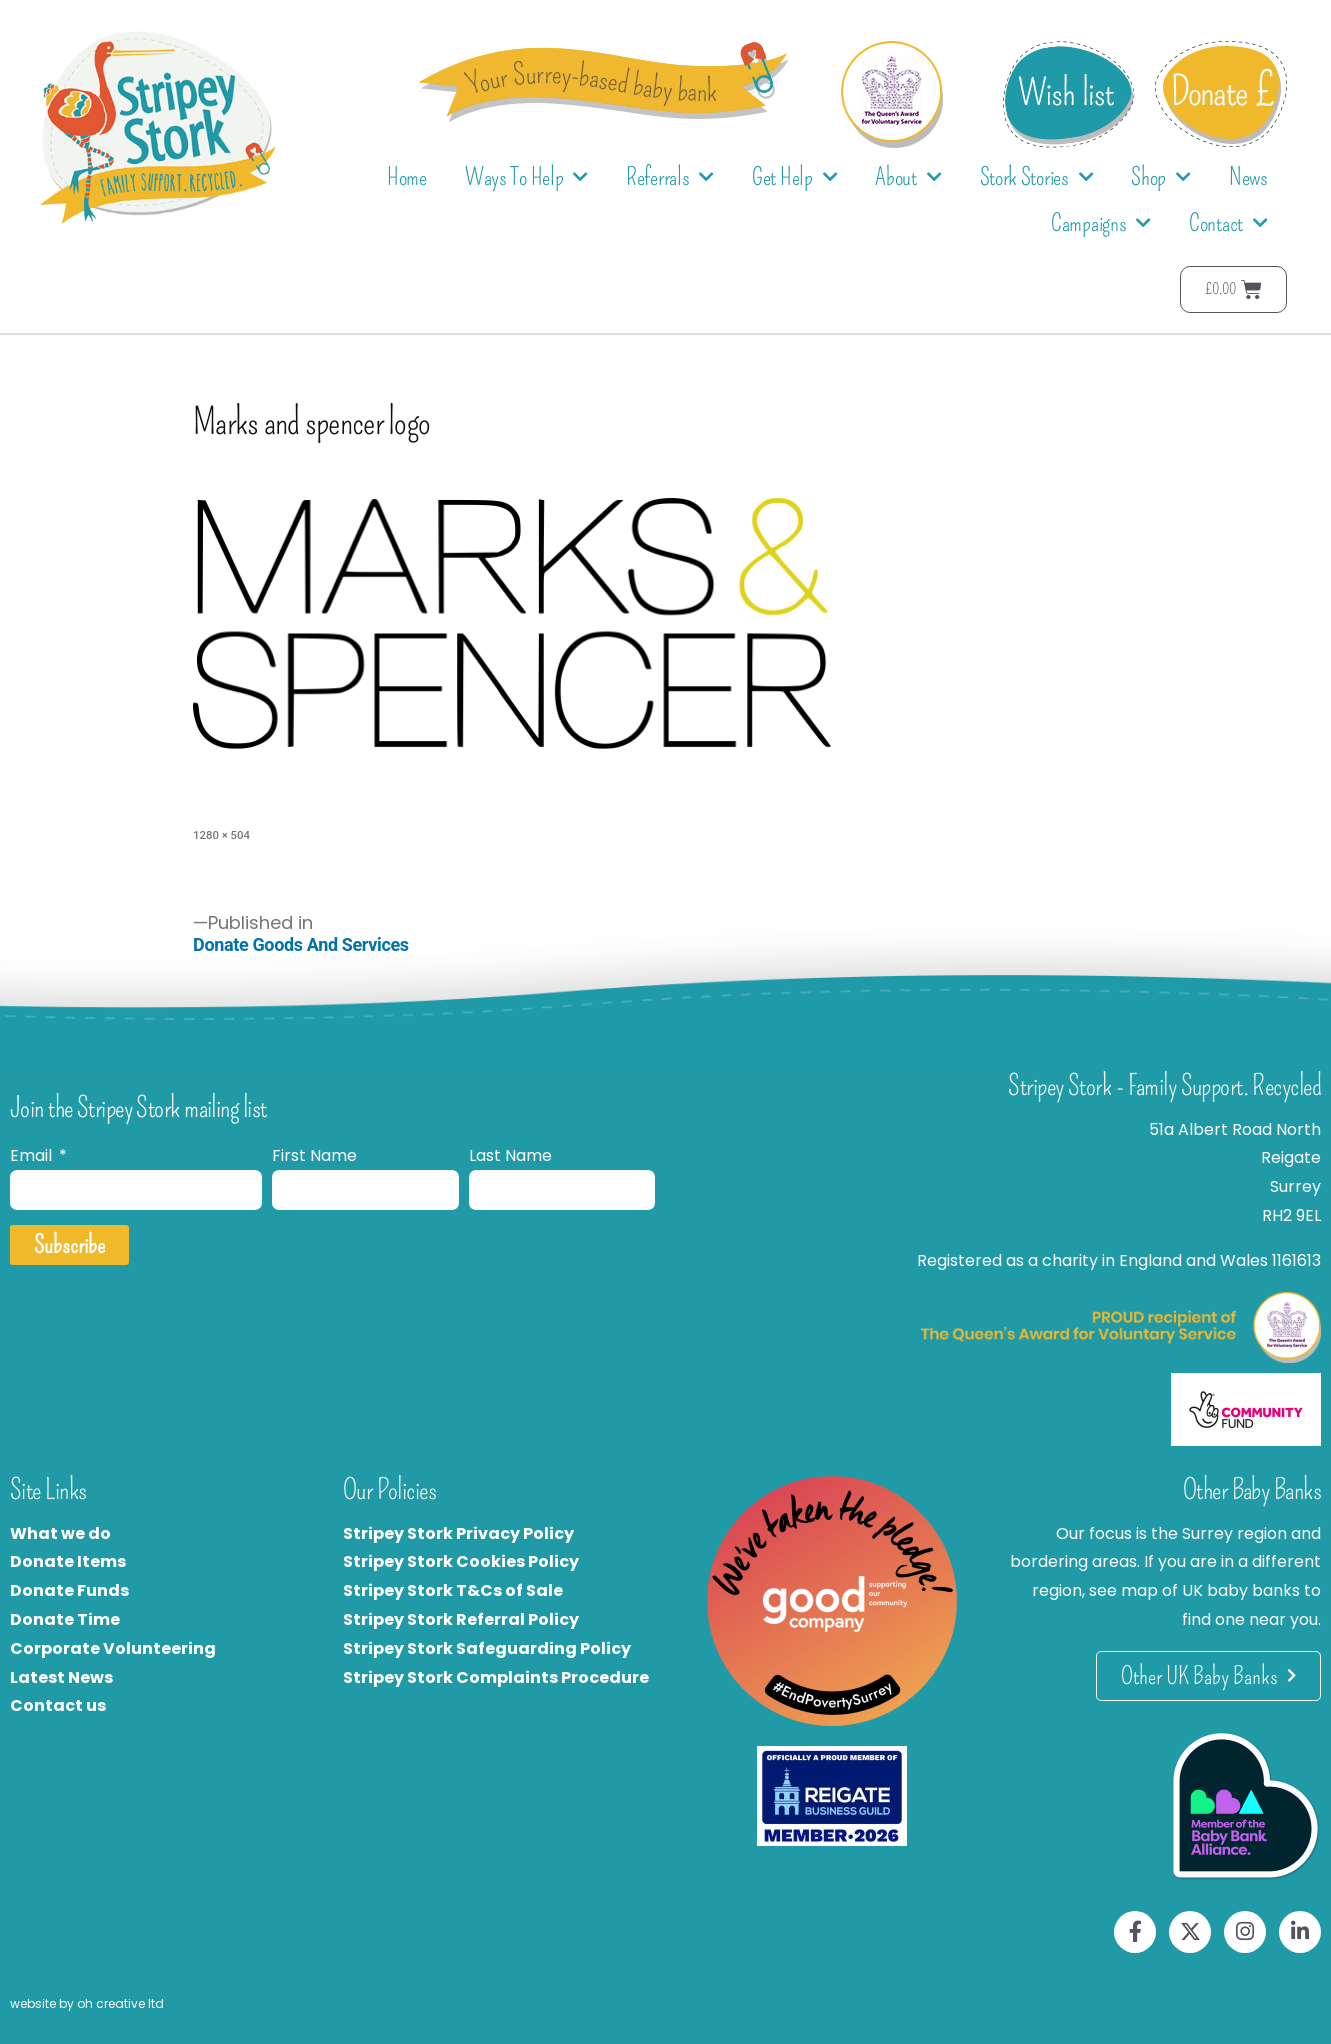  What do you see at coordinates (69, 1590) in the screenshot?
I see `Donate Funds` at bounding box center [69, 1590].